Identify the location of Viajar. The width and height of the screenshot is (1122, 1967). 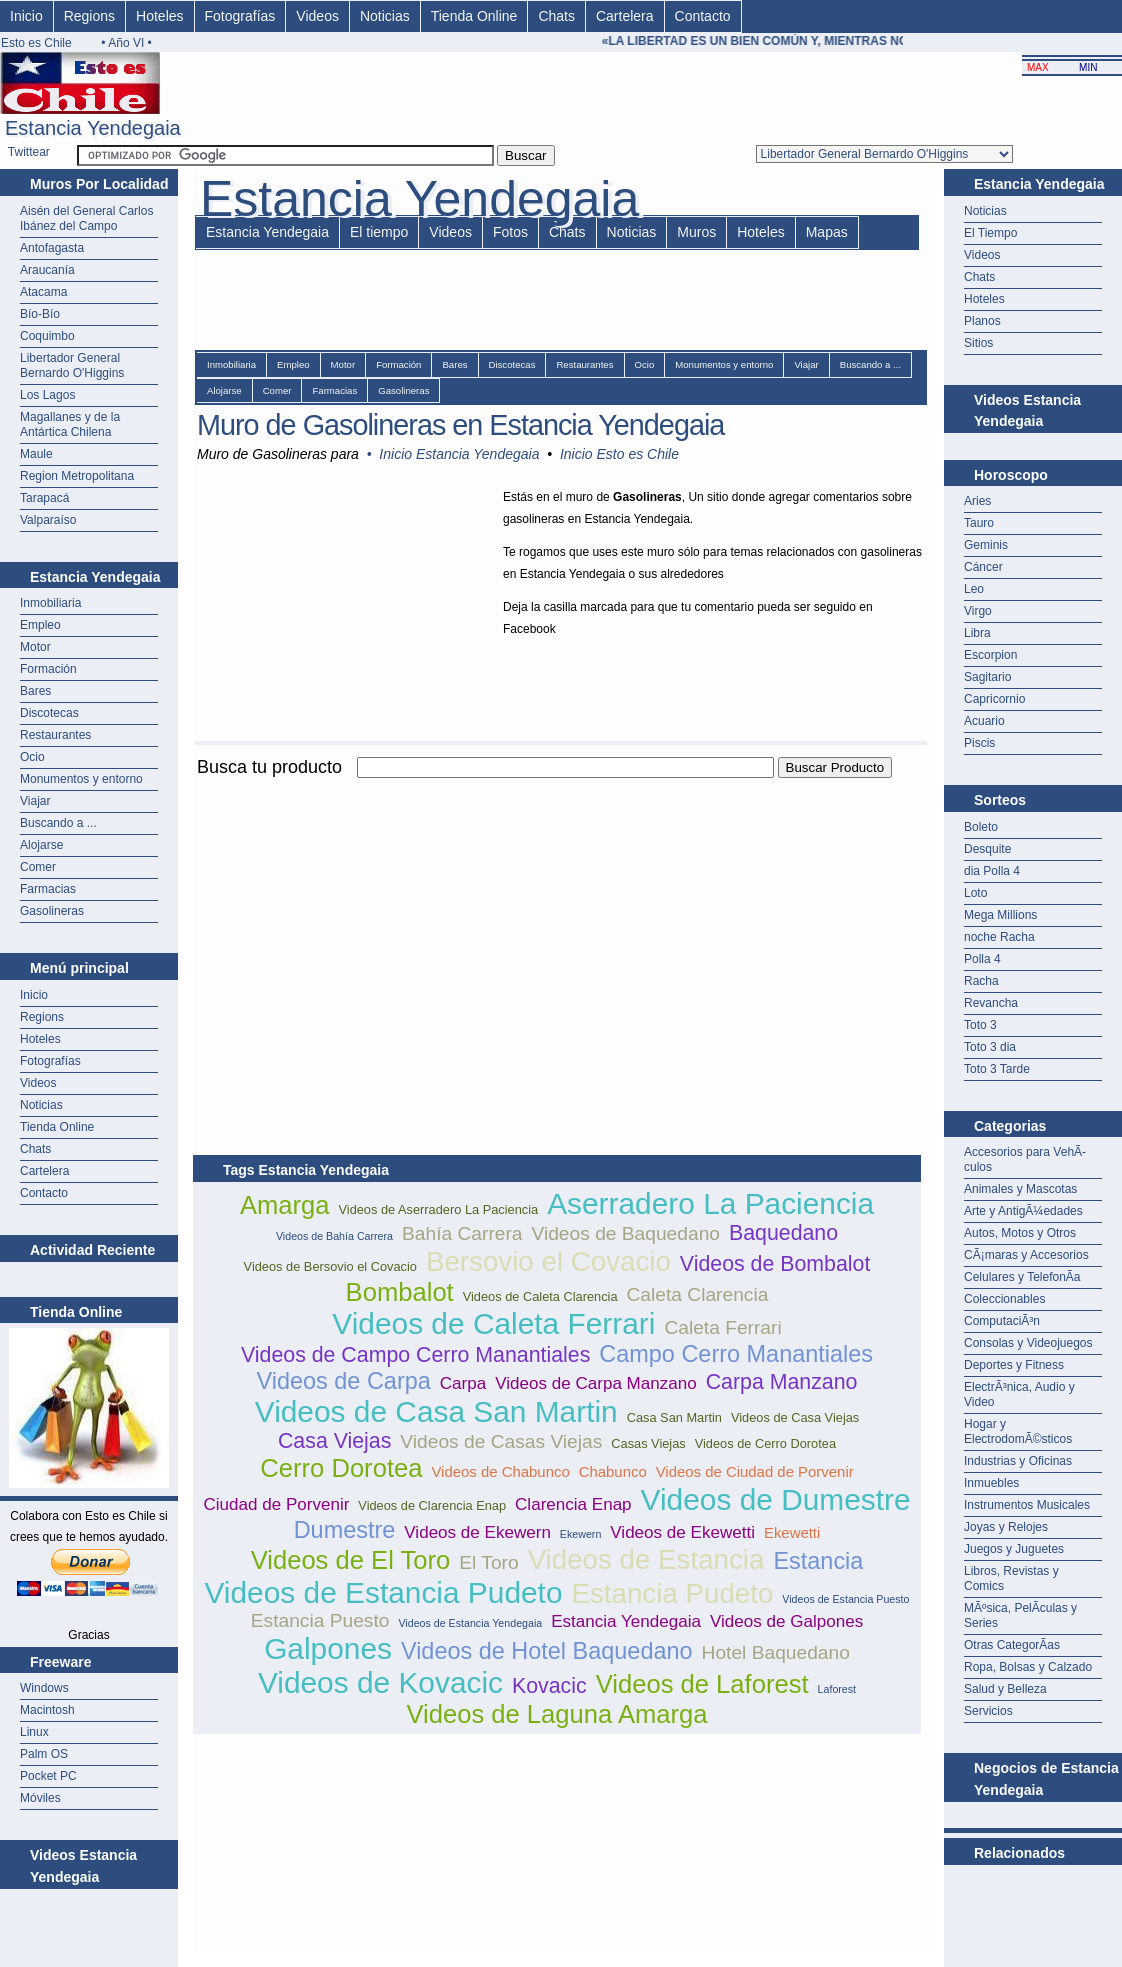
(35, 801).